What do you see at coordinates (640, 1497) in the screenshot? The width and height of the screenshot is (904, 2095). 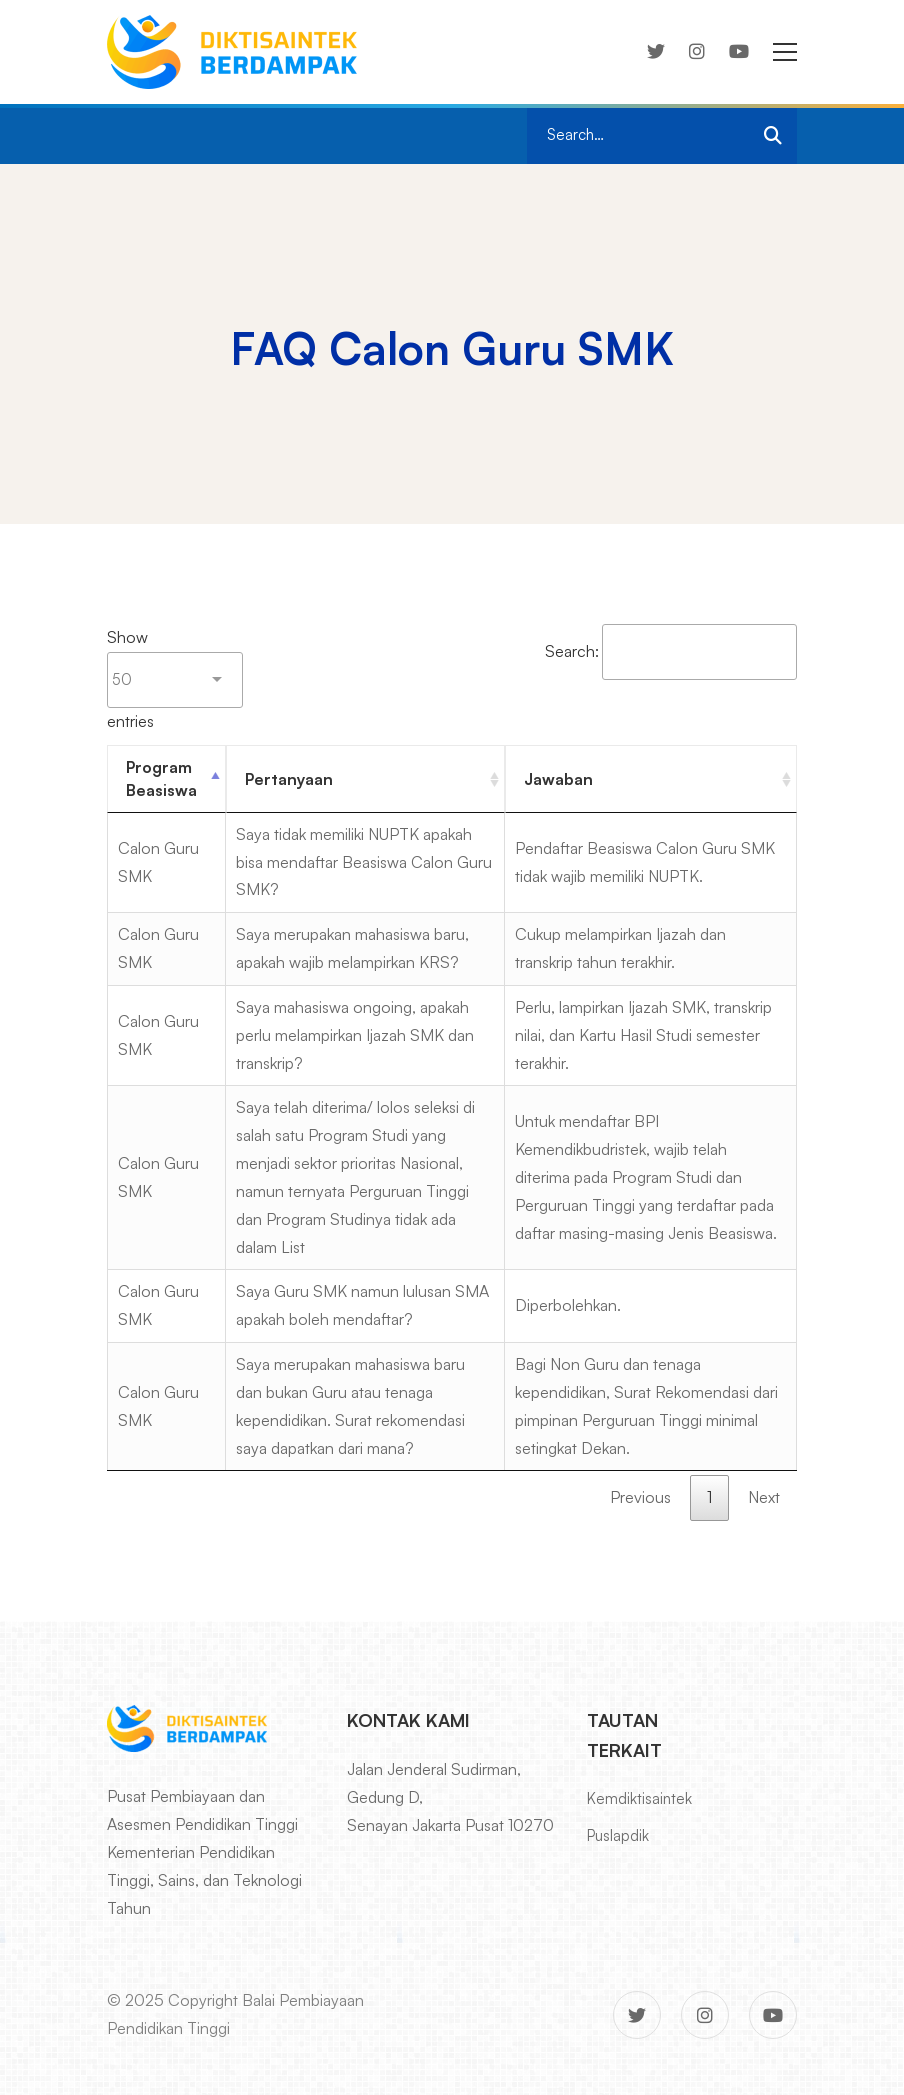 I see `Previous` at bounding box center [640, 1497].